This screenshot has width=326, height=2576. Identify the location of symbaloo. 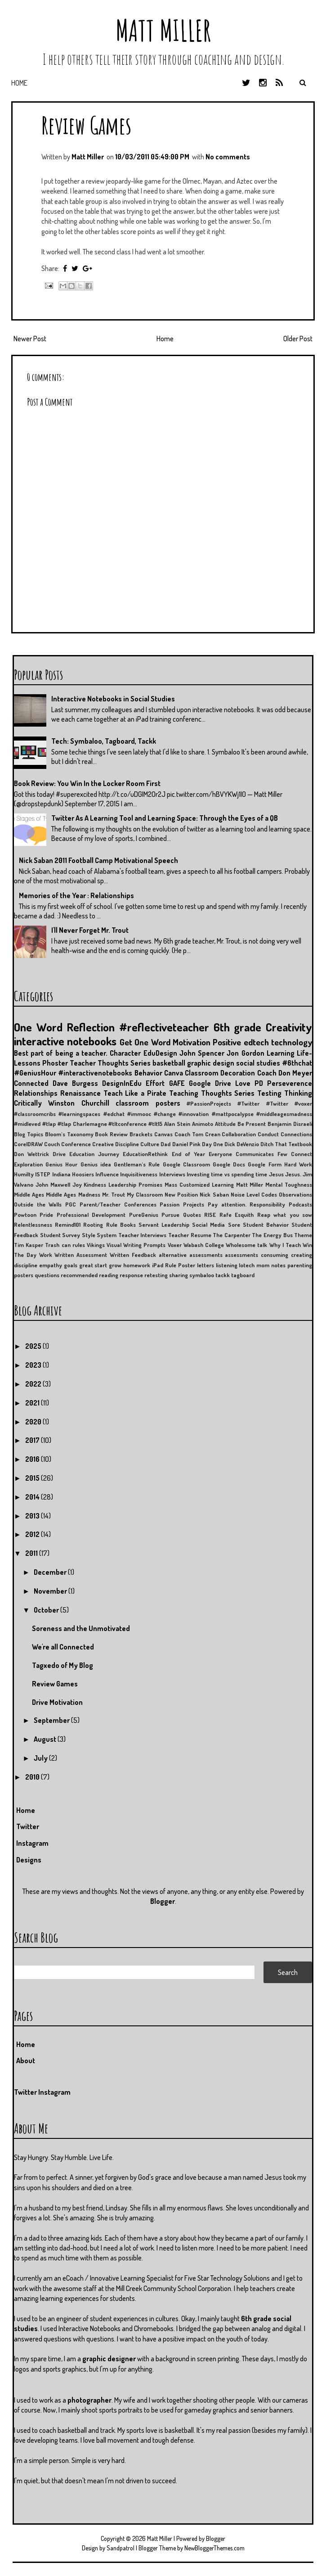
(201, 1275).